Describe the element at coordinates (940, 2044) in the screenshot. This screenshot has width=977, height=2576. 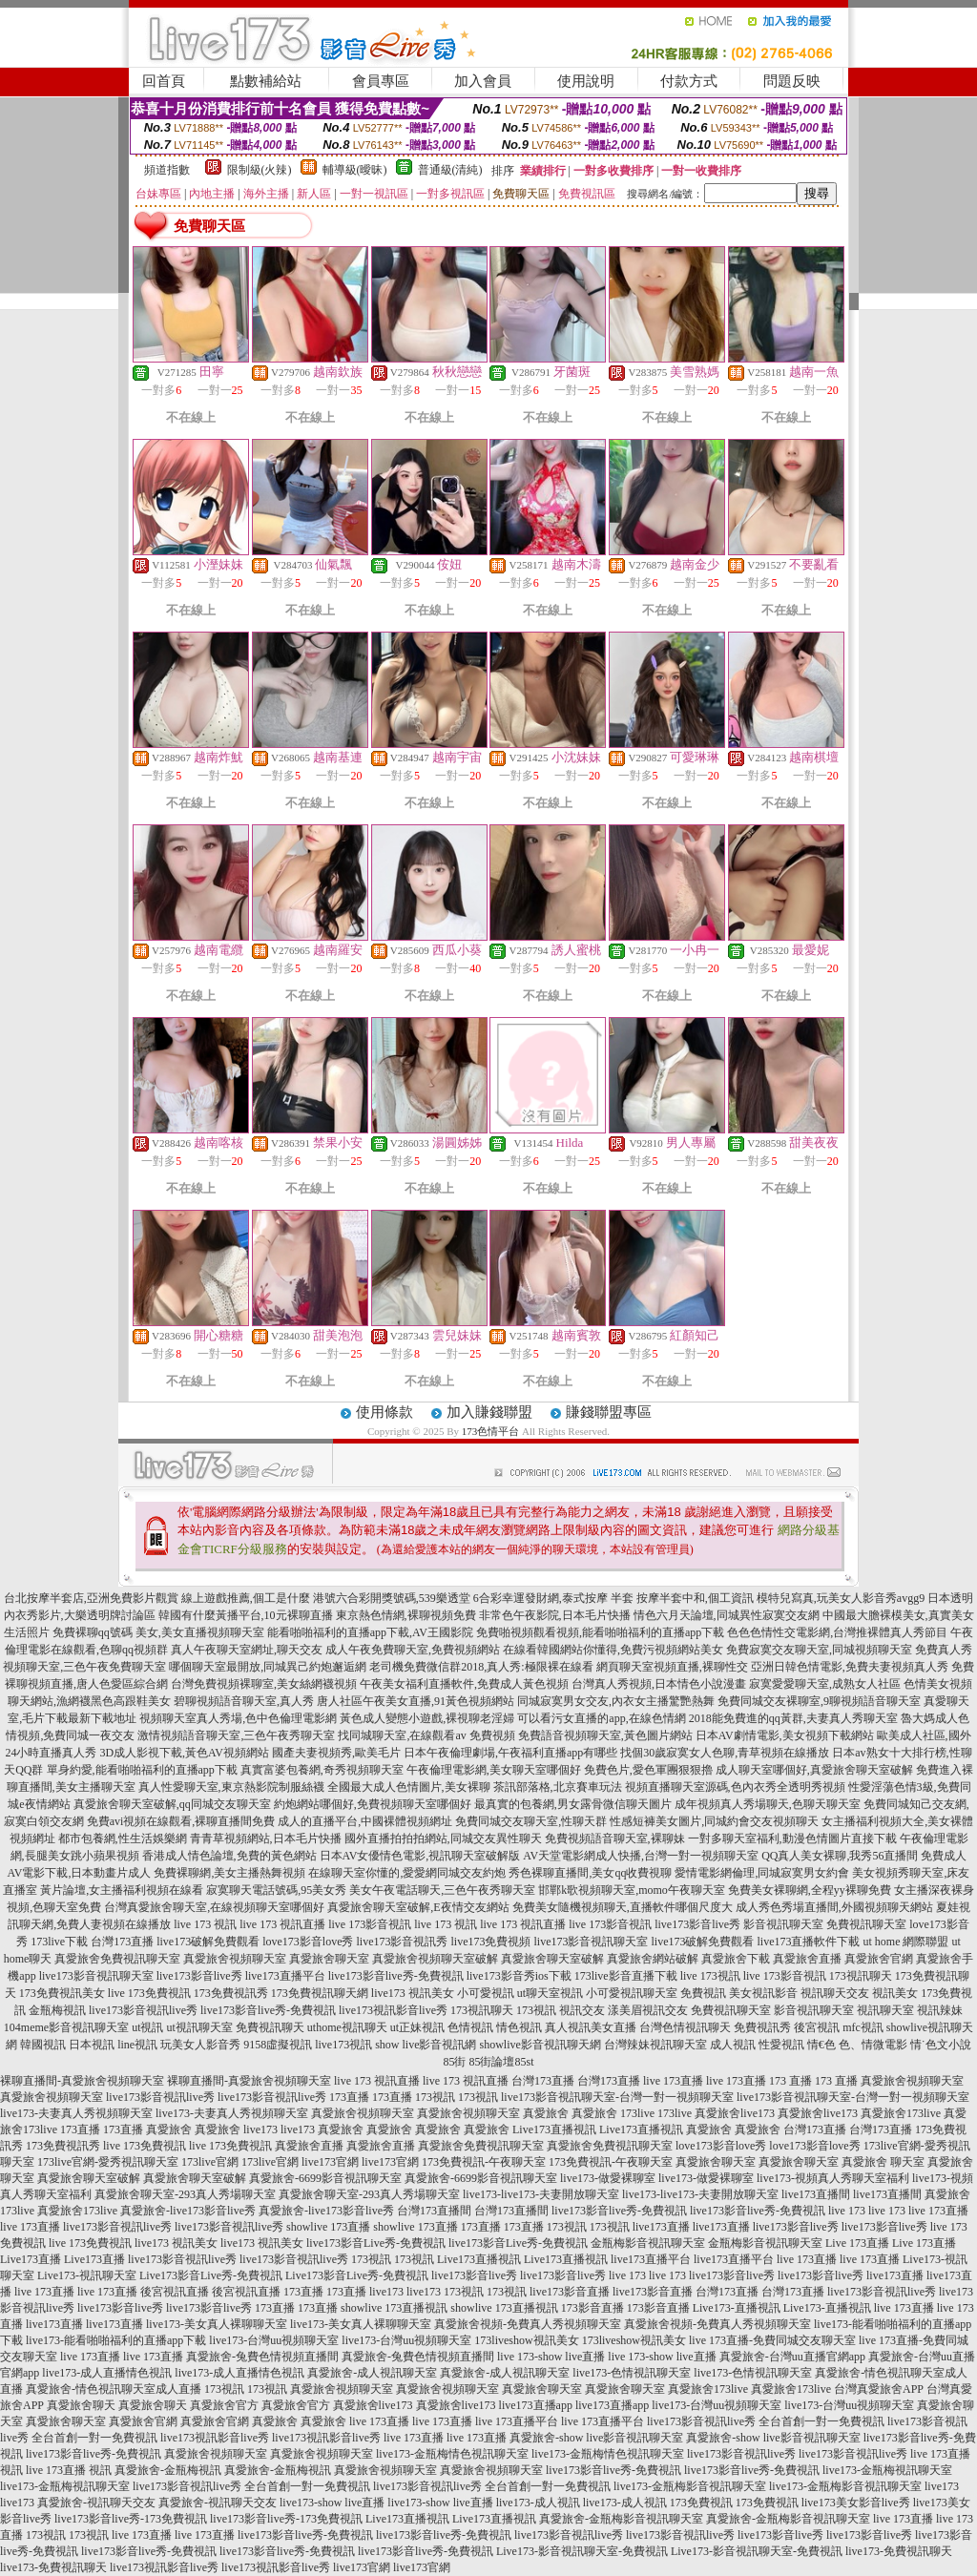
I see `情˙色文小說` at that location.